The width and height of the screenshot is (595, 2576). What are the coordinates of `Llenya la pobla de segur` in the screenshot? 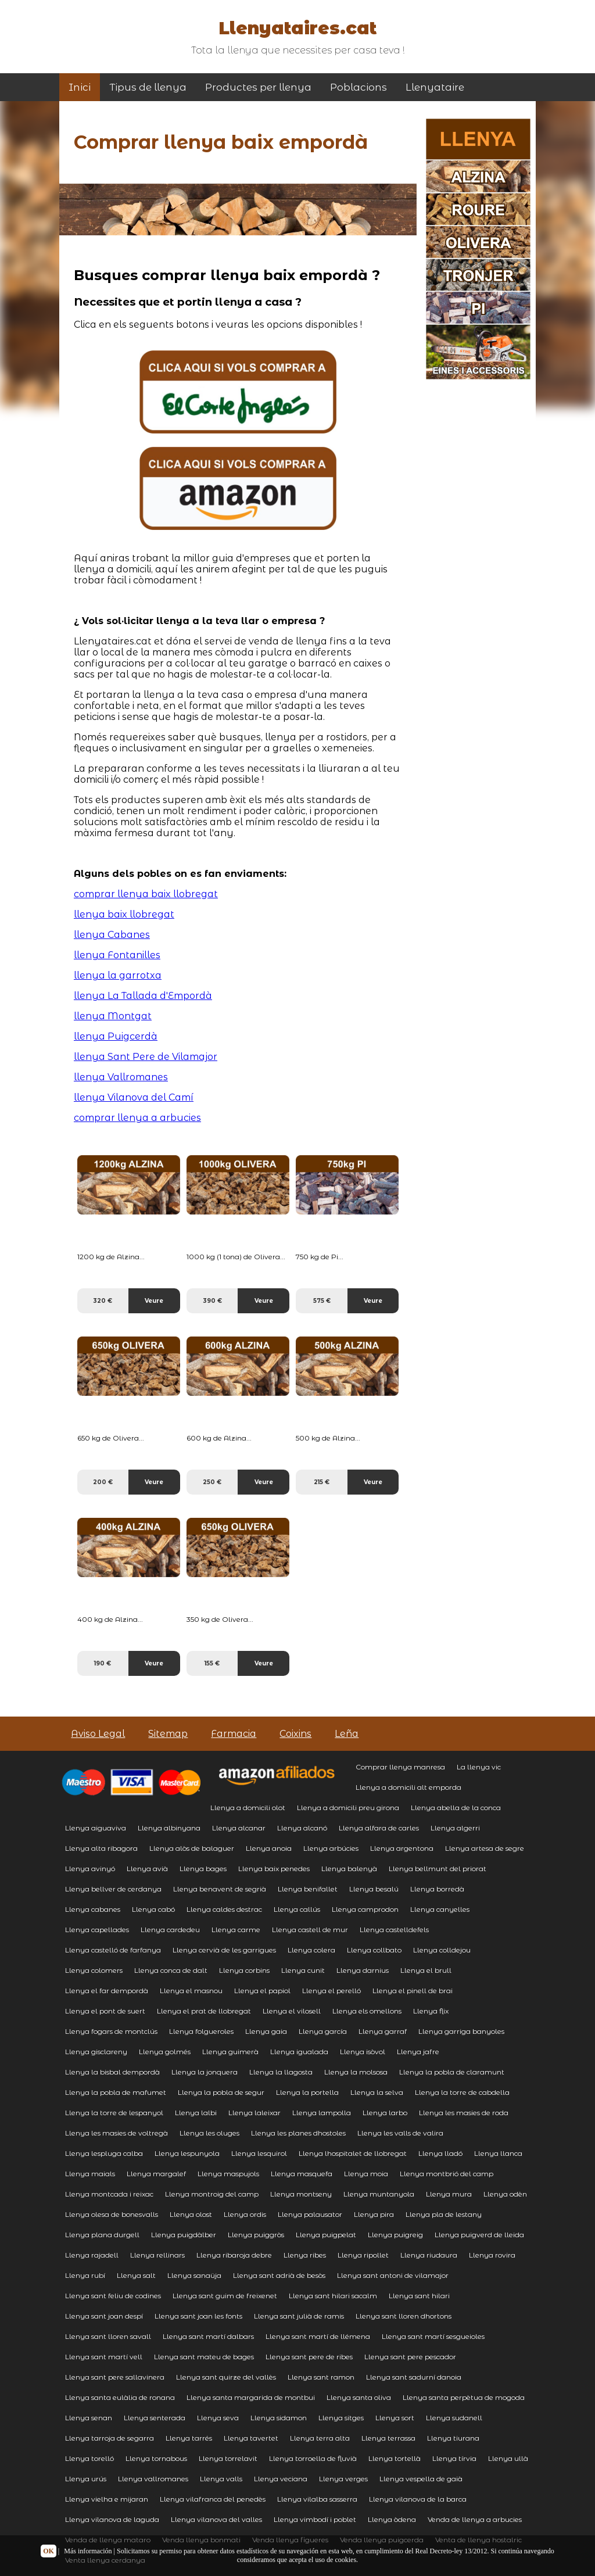 It's located at (221, 2092).